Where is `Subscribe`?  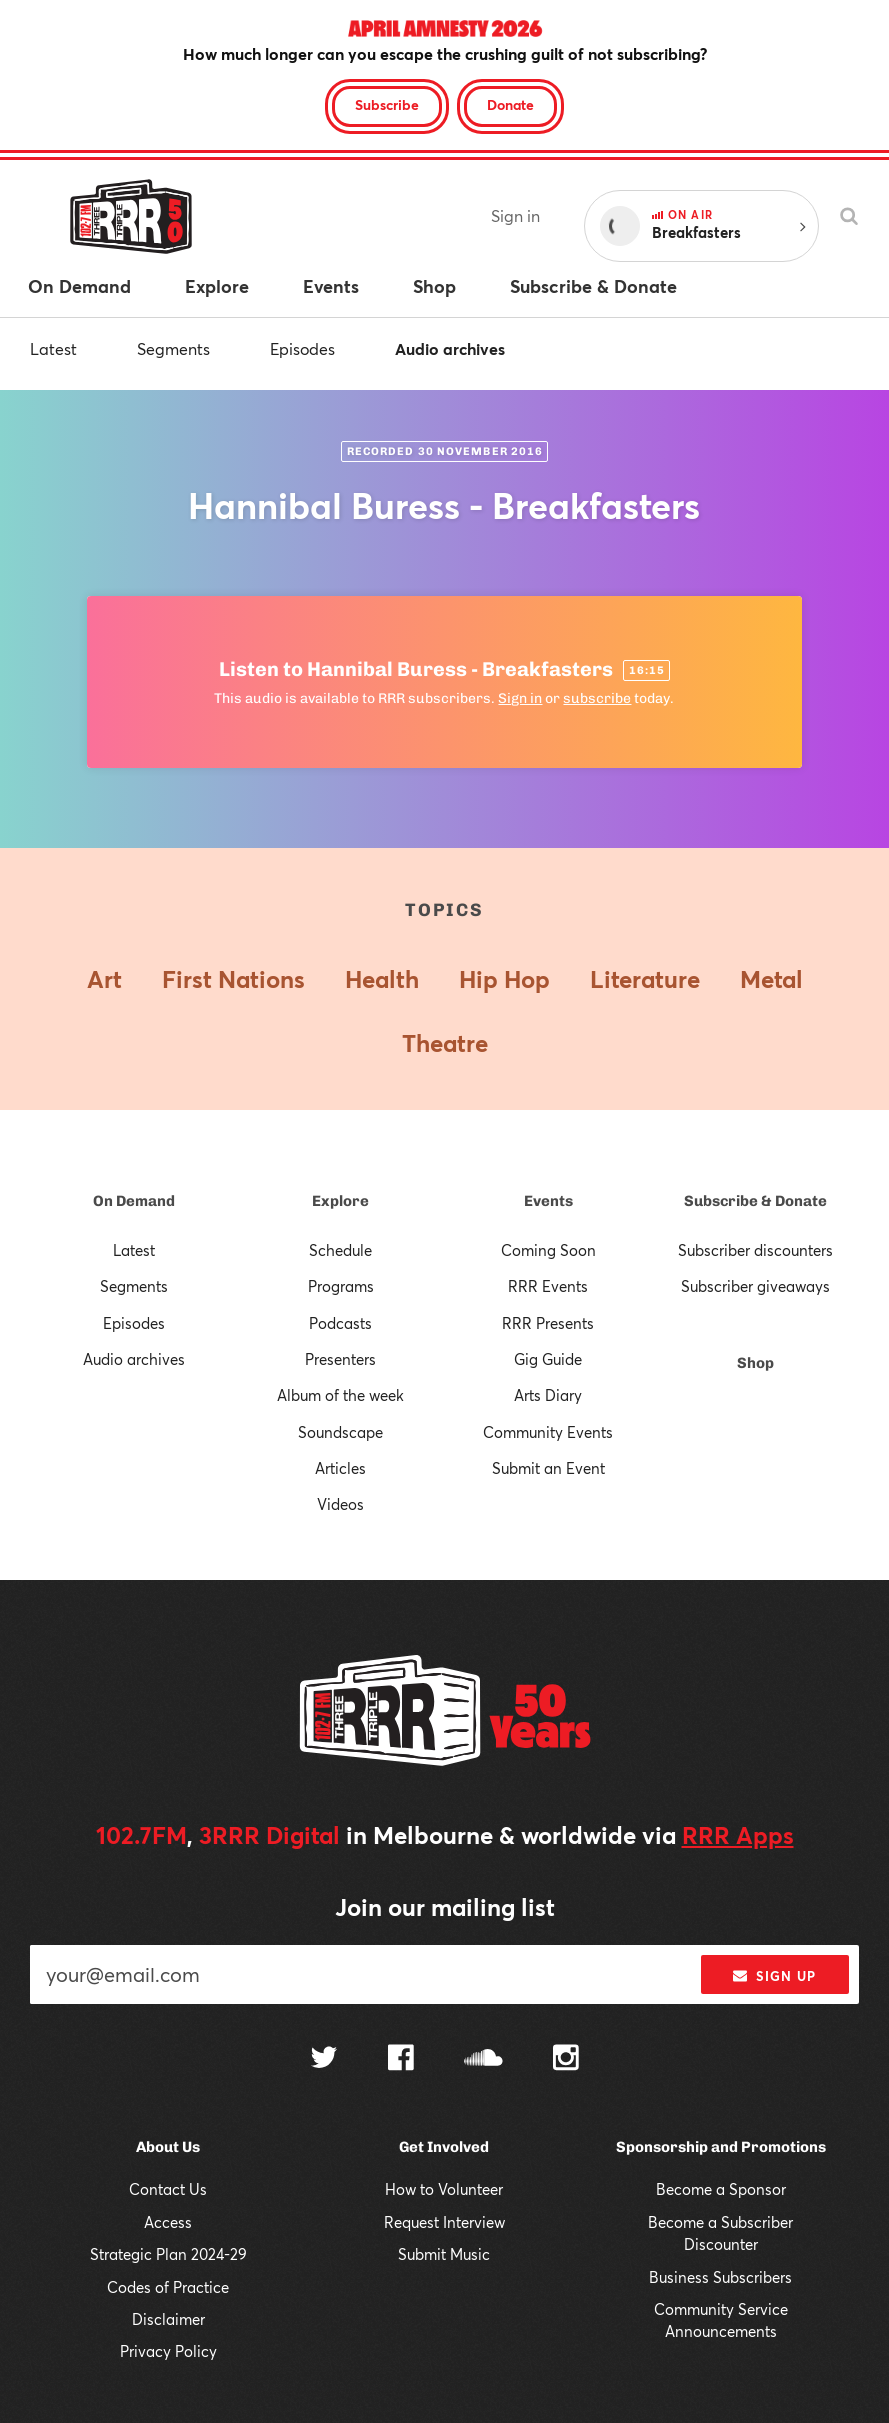 Subscribe is located at coordinates (387, 104).